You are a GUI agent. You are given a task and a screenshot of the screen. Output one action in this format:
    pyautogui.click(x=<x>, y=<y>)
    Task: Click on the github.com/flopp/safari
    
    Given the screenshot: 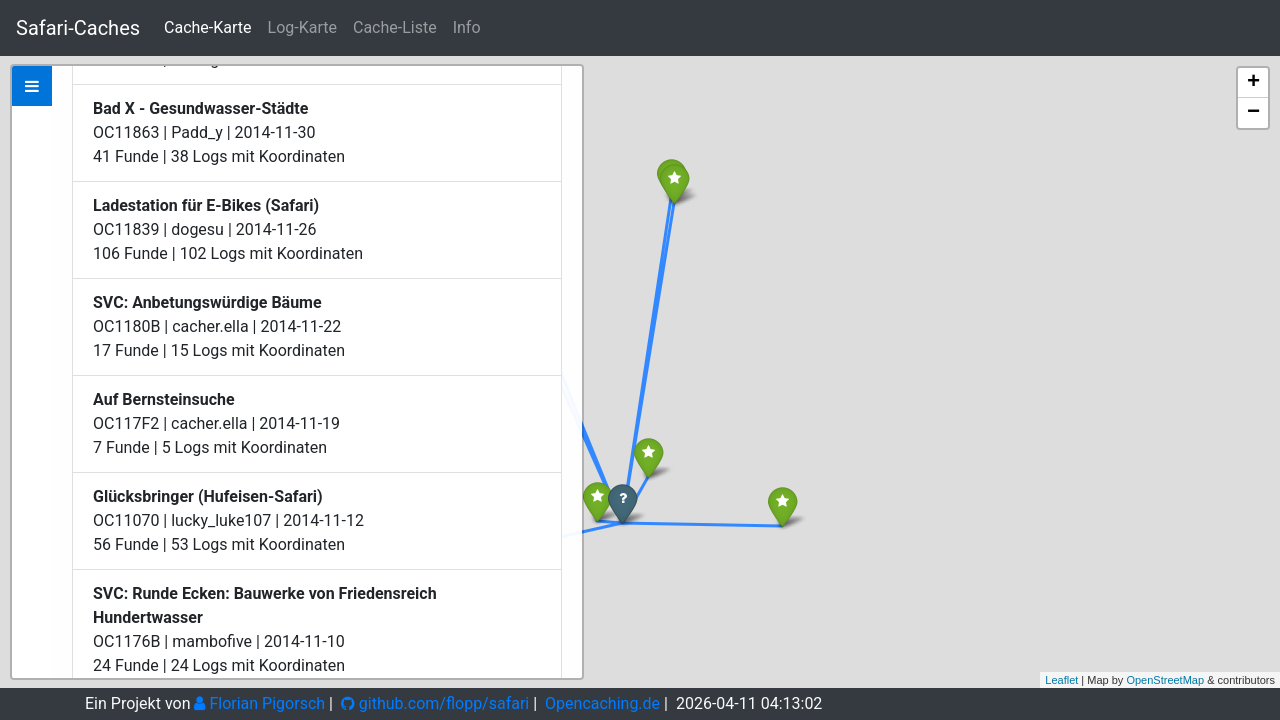 What is the action you would take?
    pyautogui.click(x=435, y=703)
    